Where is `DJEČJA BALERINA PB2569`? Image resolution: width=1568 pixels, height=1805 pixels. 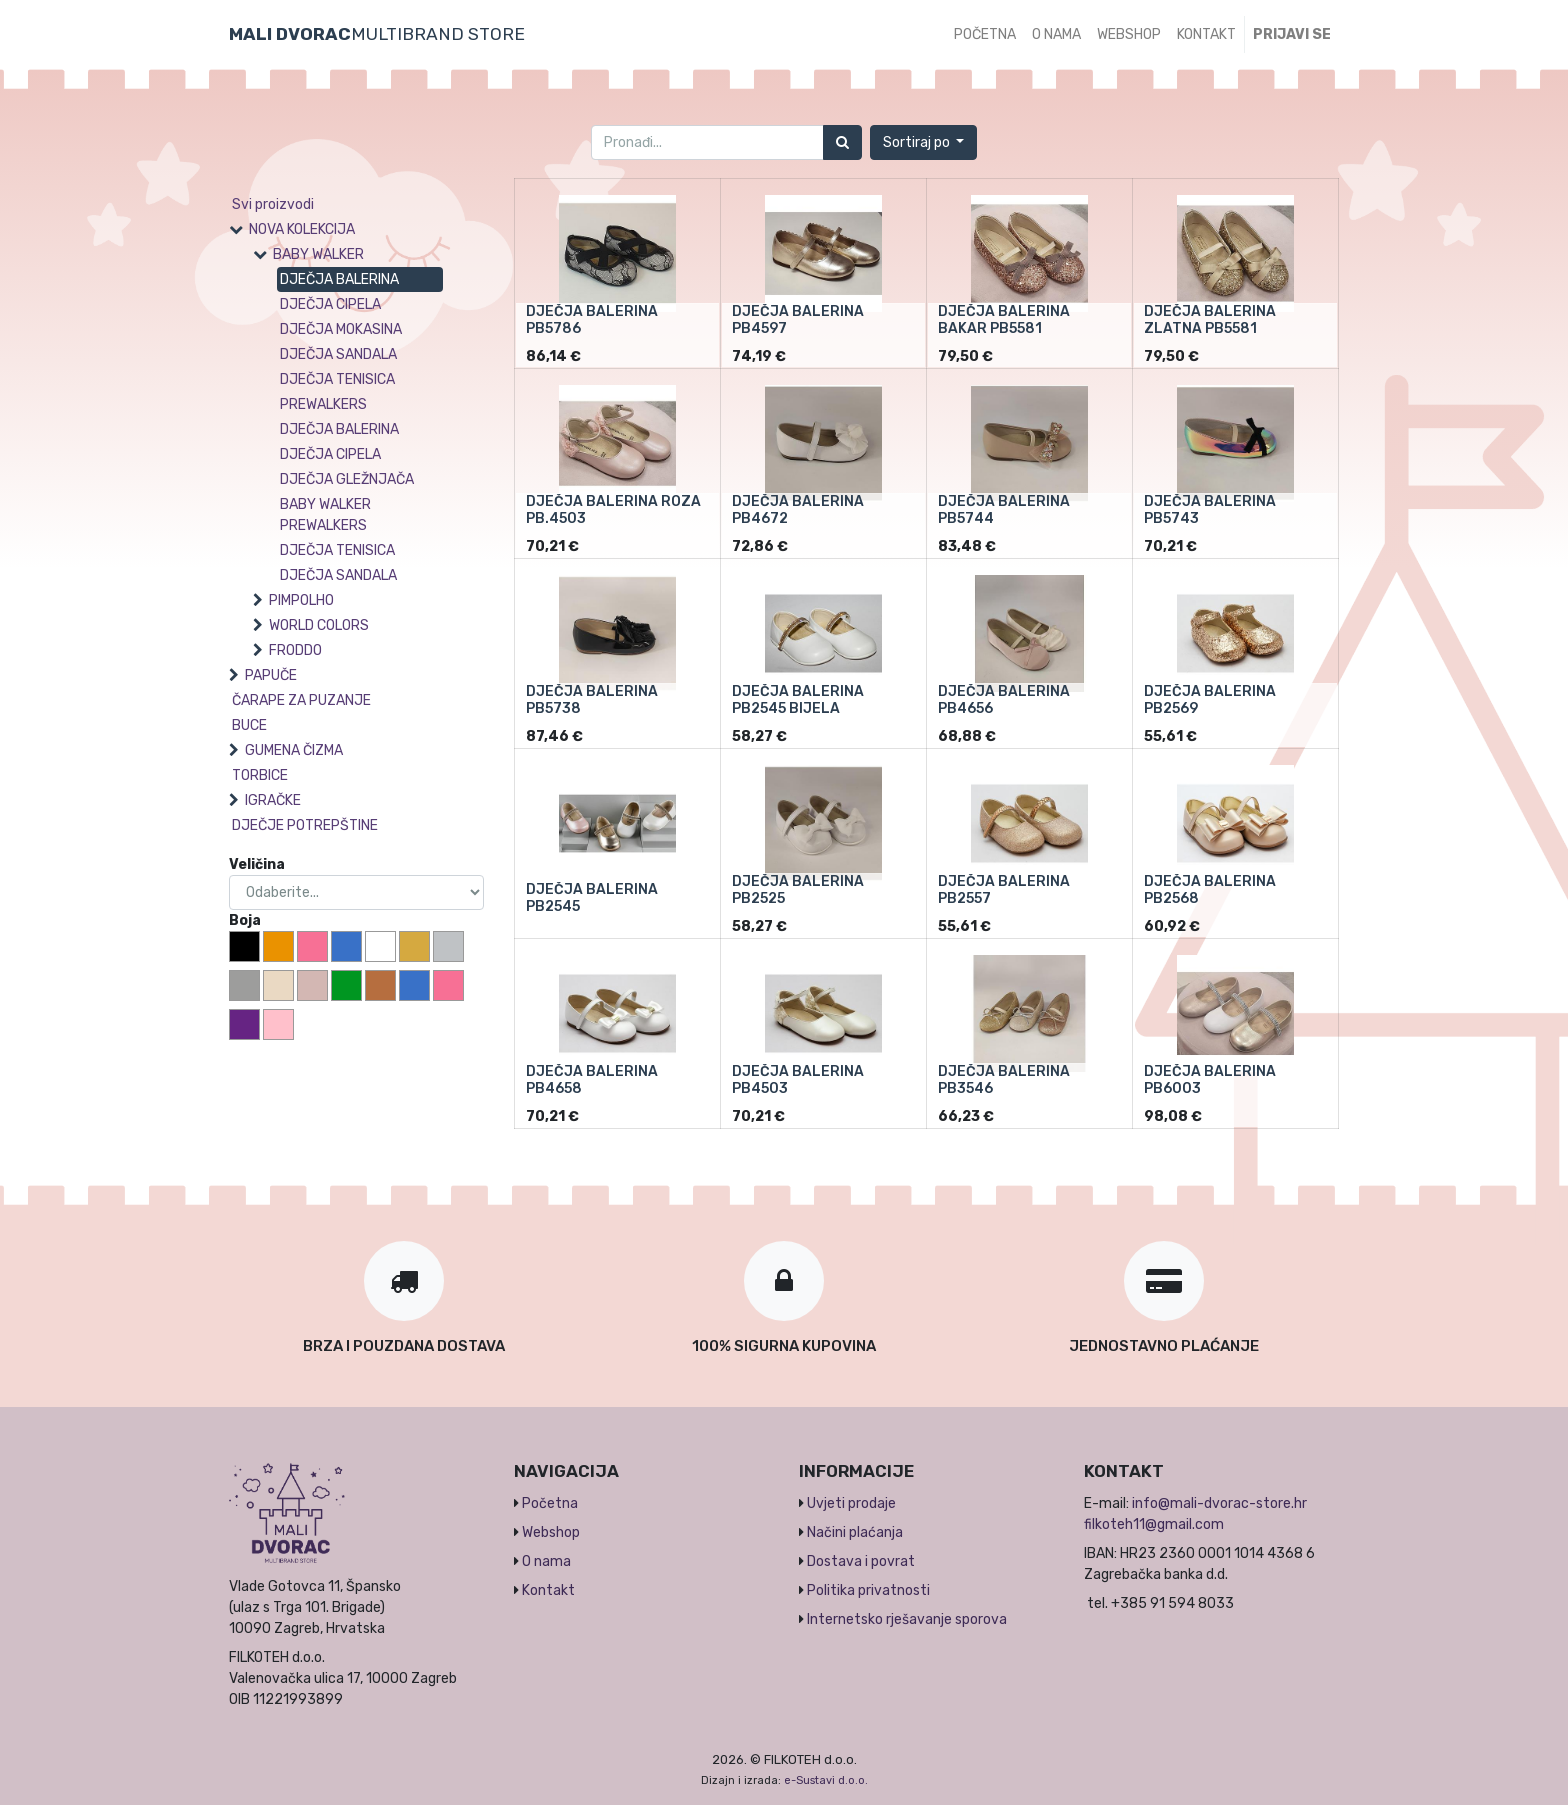
DJEČJA BALERINA PB2569 is located at coordinates (1210, 700).